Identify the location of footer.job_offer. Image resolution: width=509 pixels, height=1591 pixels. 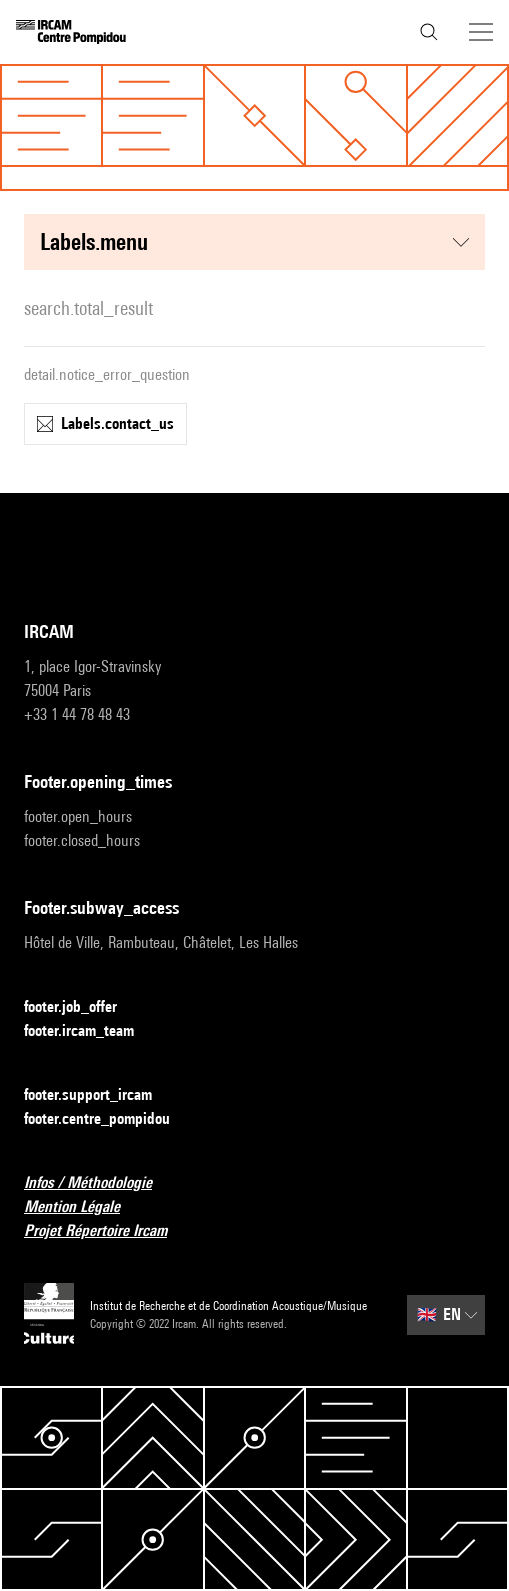
(82, 1007).